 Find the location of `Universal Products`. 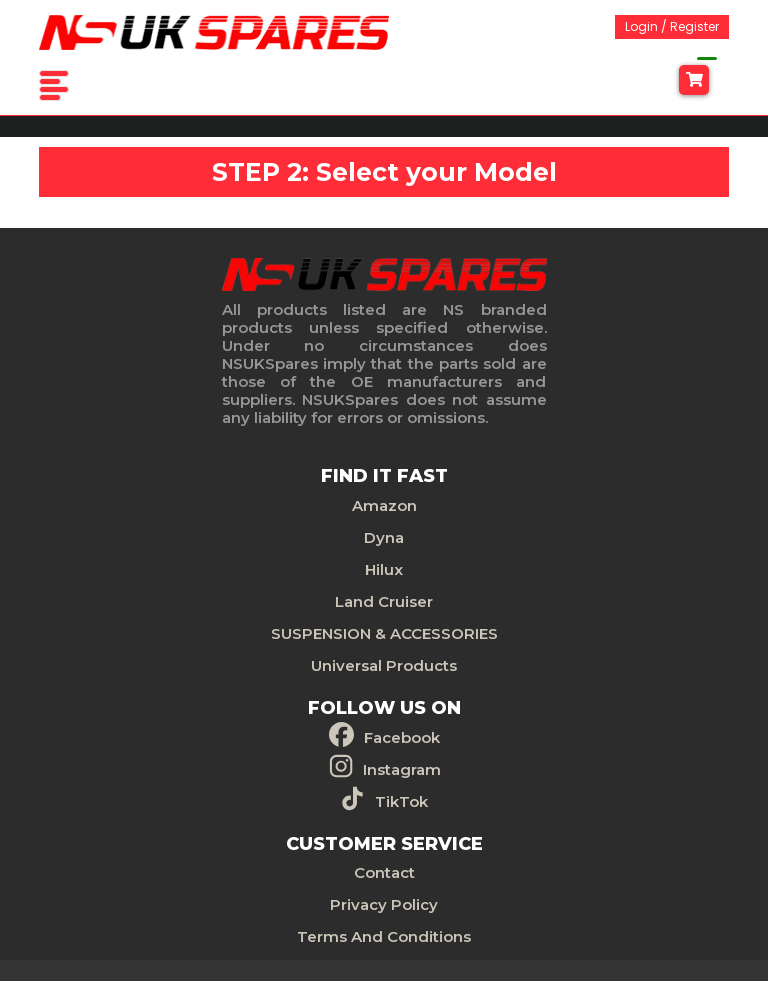

Universal Products is located at coordinates (384, 665).